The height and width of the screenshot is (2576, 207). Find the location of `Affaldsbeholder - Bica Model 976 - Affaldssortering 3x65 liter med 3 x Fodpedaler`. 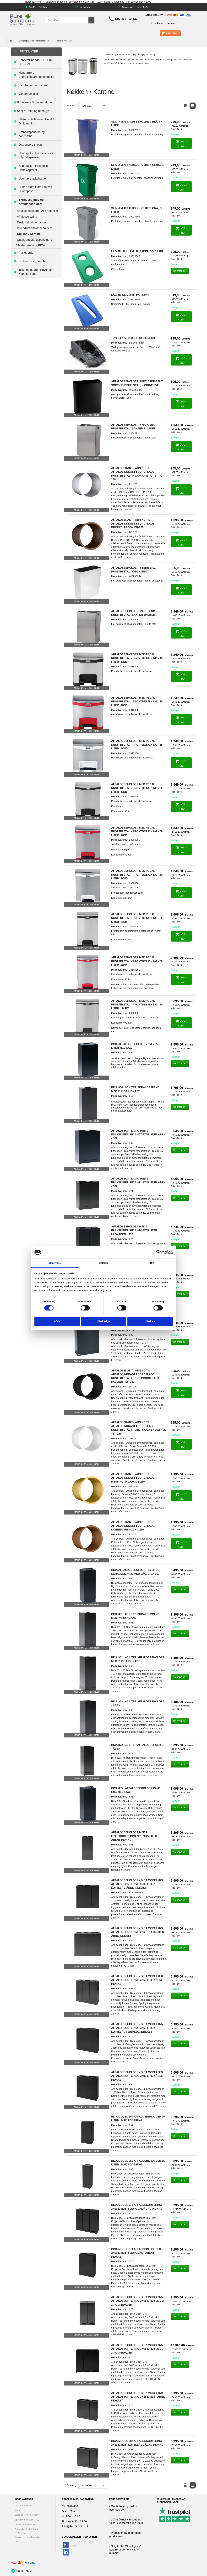

Affaldsbeholder - Bica Model 976 - Affaldssortering 3x65 liter med 3 x Fodpedaler is located at coordinates (138, 2349).